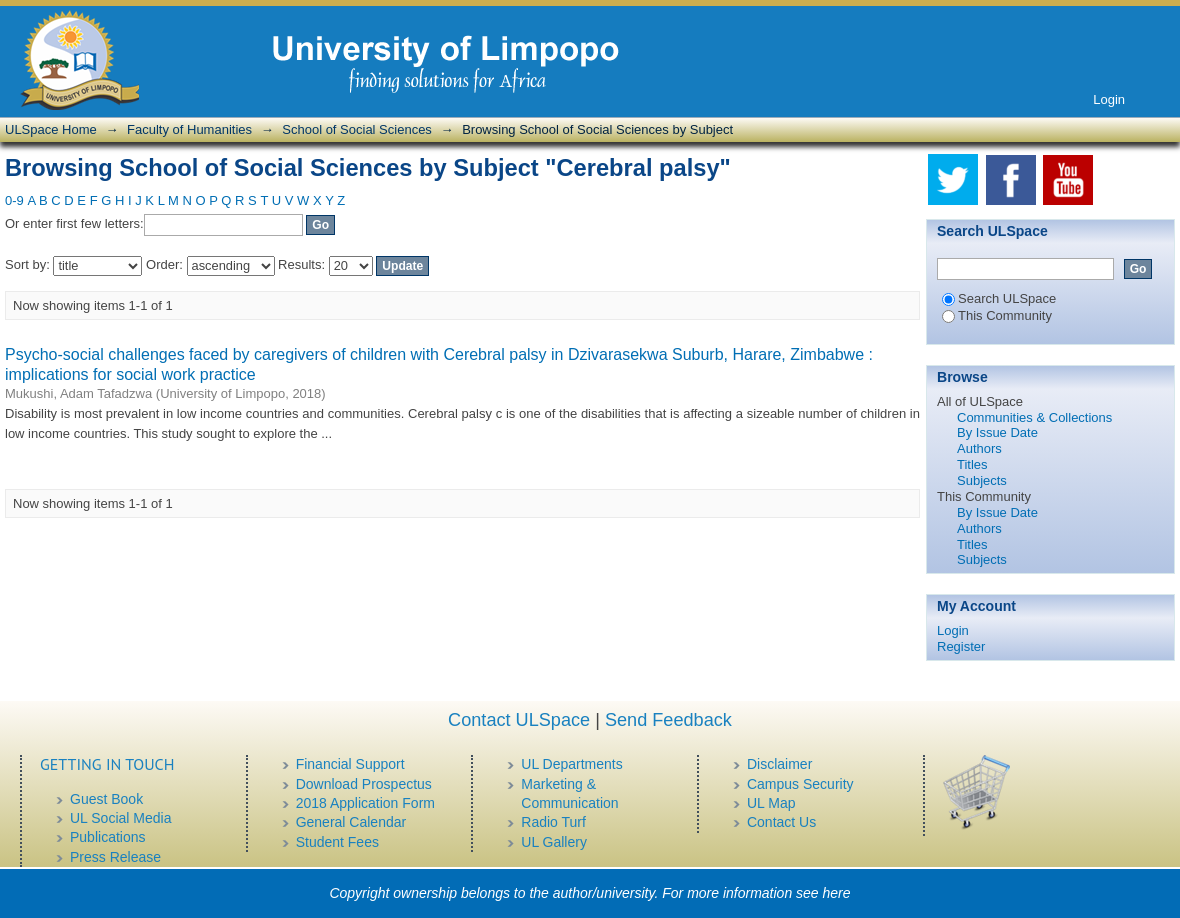 The width and height of the screenshot is (1180, 918). What do you see at coordinates (771, 803) in the screenshot?
I see `UL Map` at bounding box center [771, 803].